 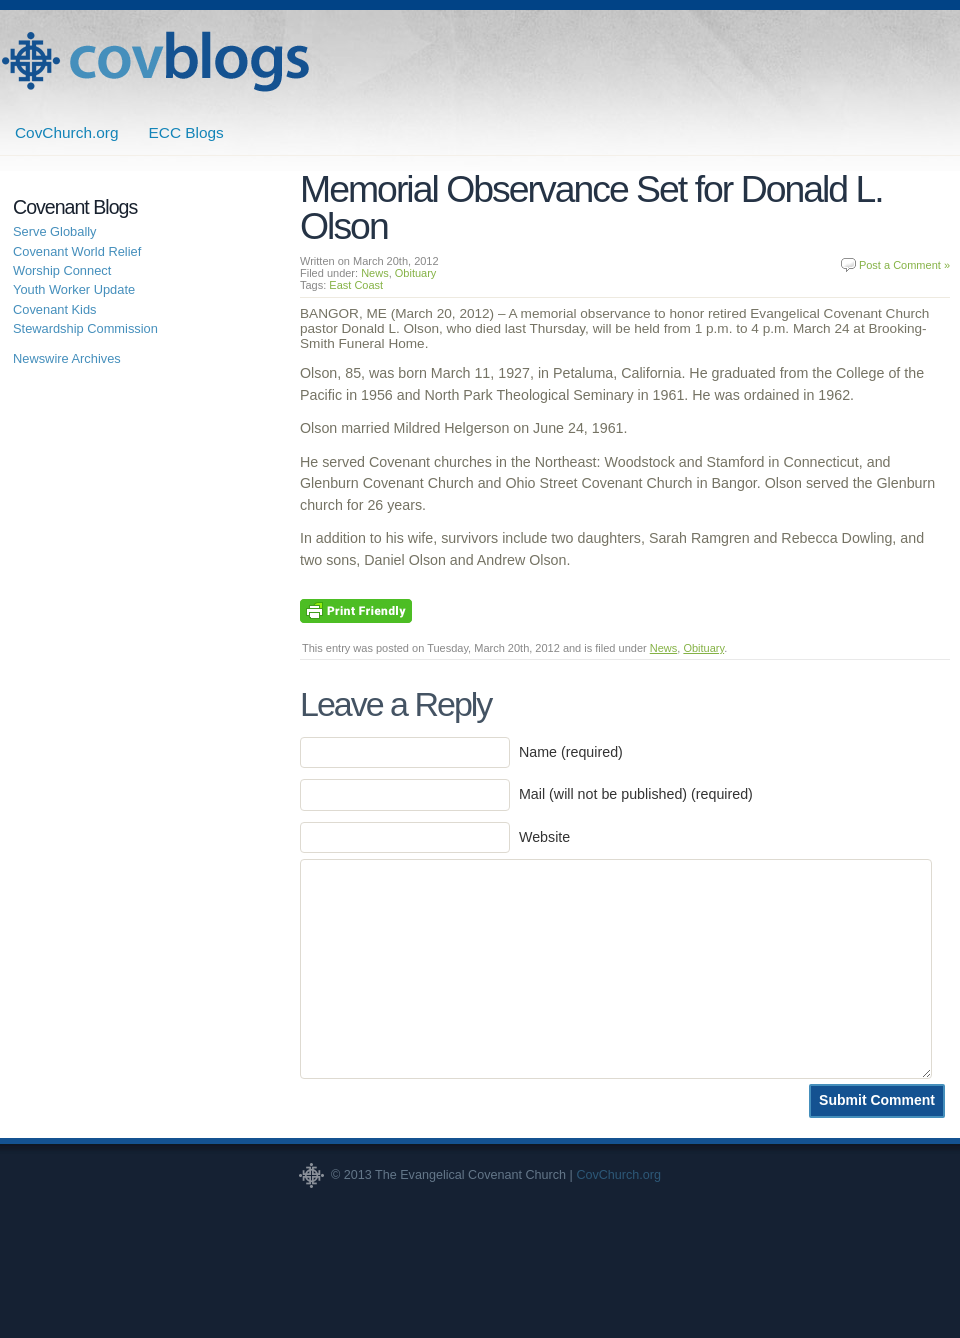 I want to click on Post a Comment », so click(x=904, y=265).